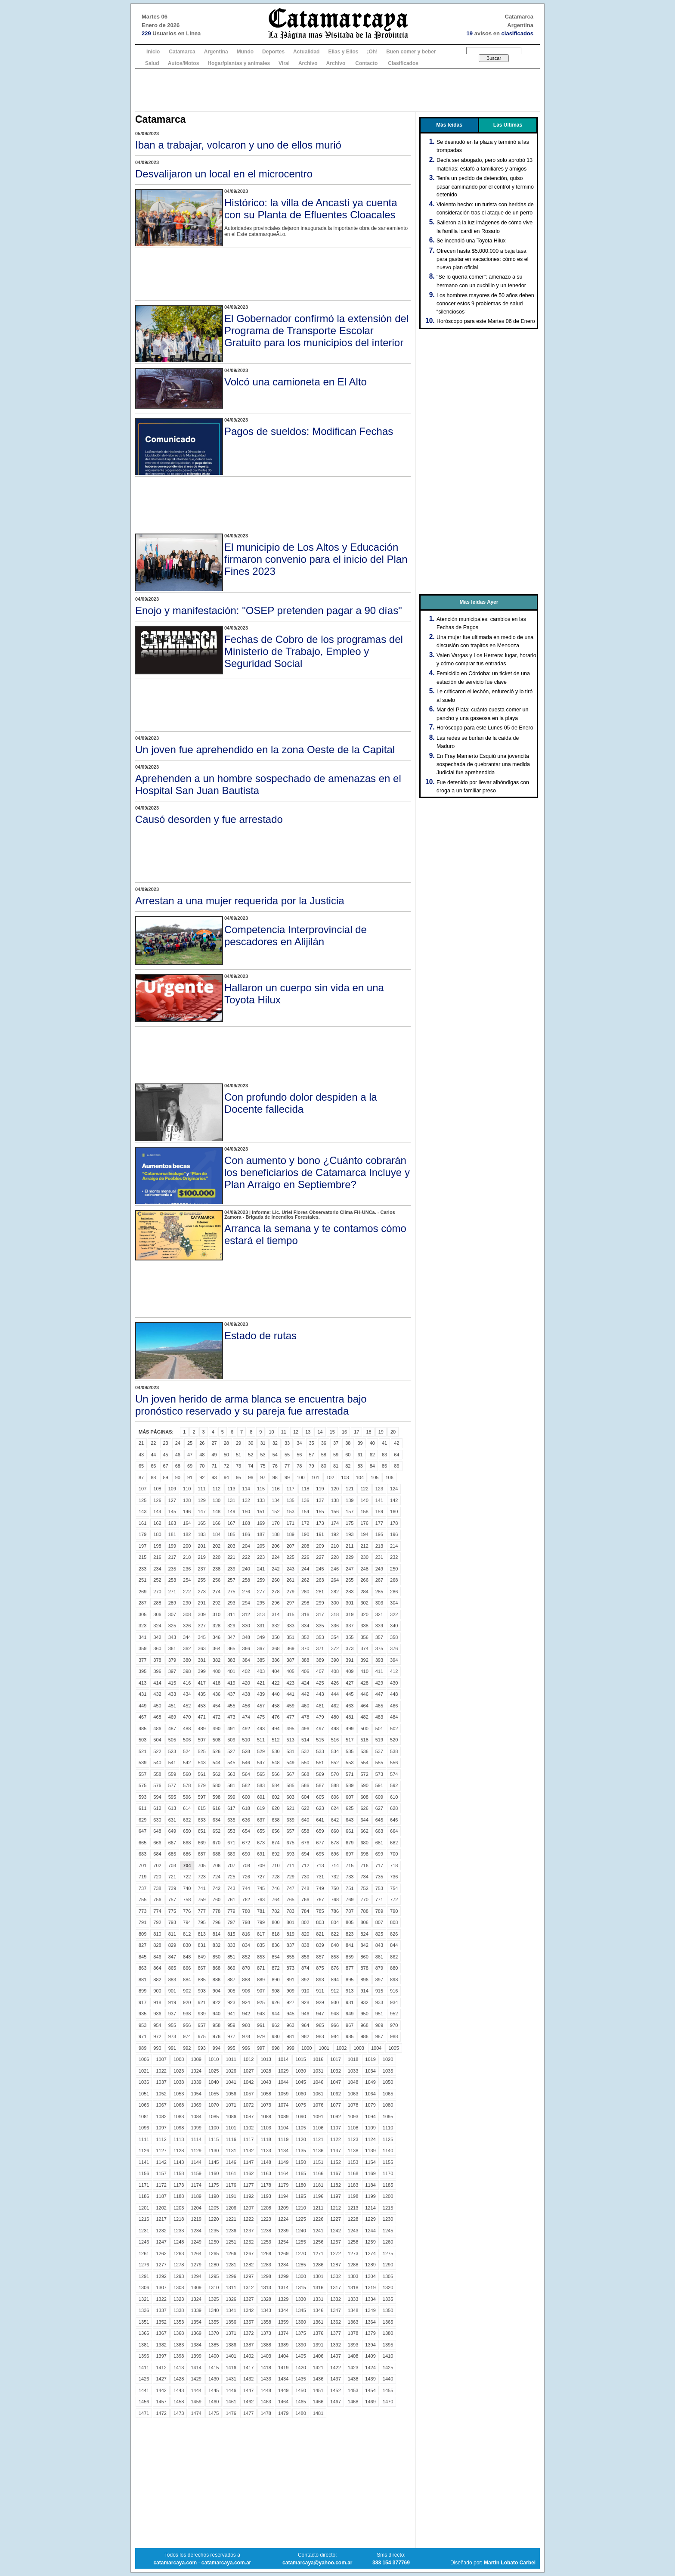  Describe the element at coordinates (231, 2413) in the screenshot. I see `1476` at that location.